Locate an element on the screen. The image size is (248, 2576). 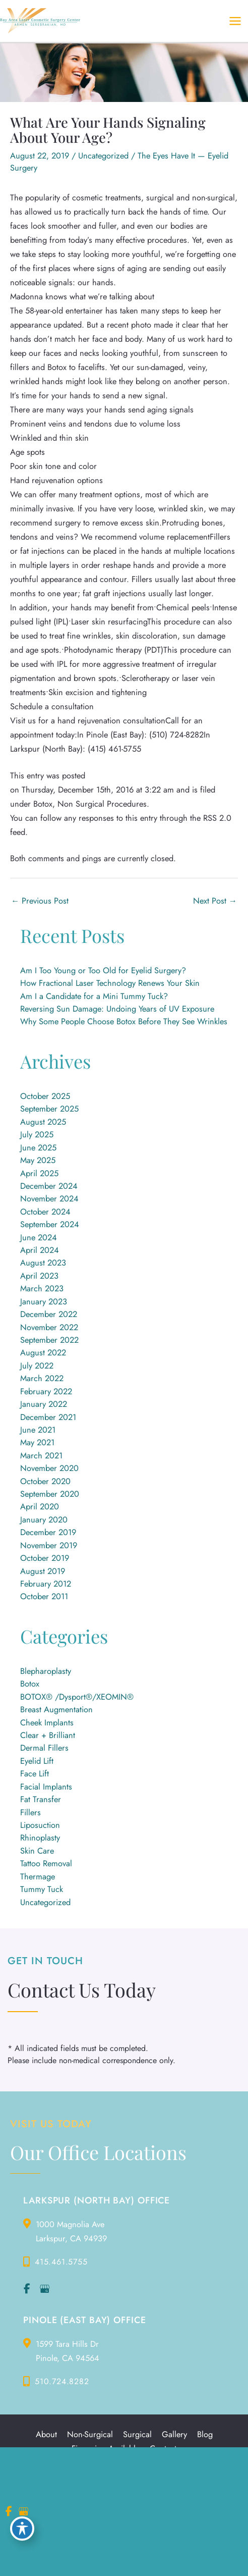
About is located at coordinates (46, 2435).